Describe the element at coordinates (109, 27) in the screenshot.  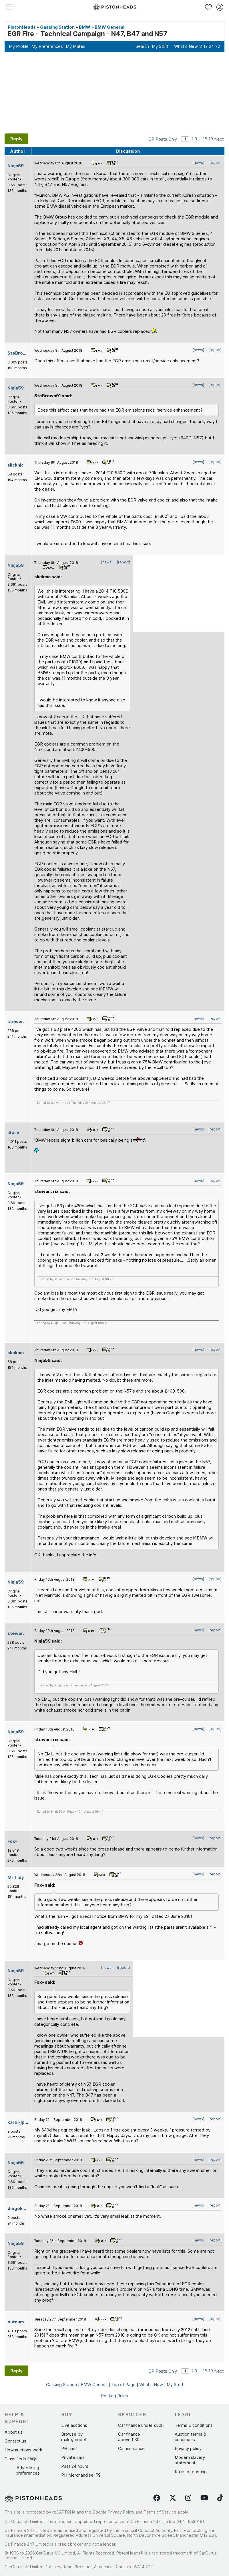
I see `BMW General` at that location.